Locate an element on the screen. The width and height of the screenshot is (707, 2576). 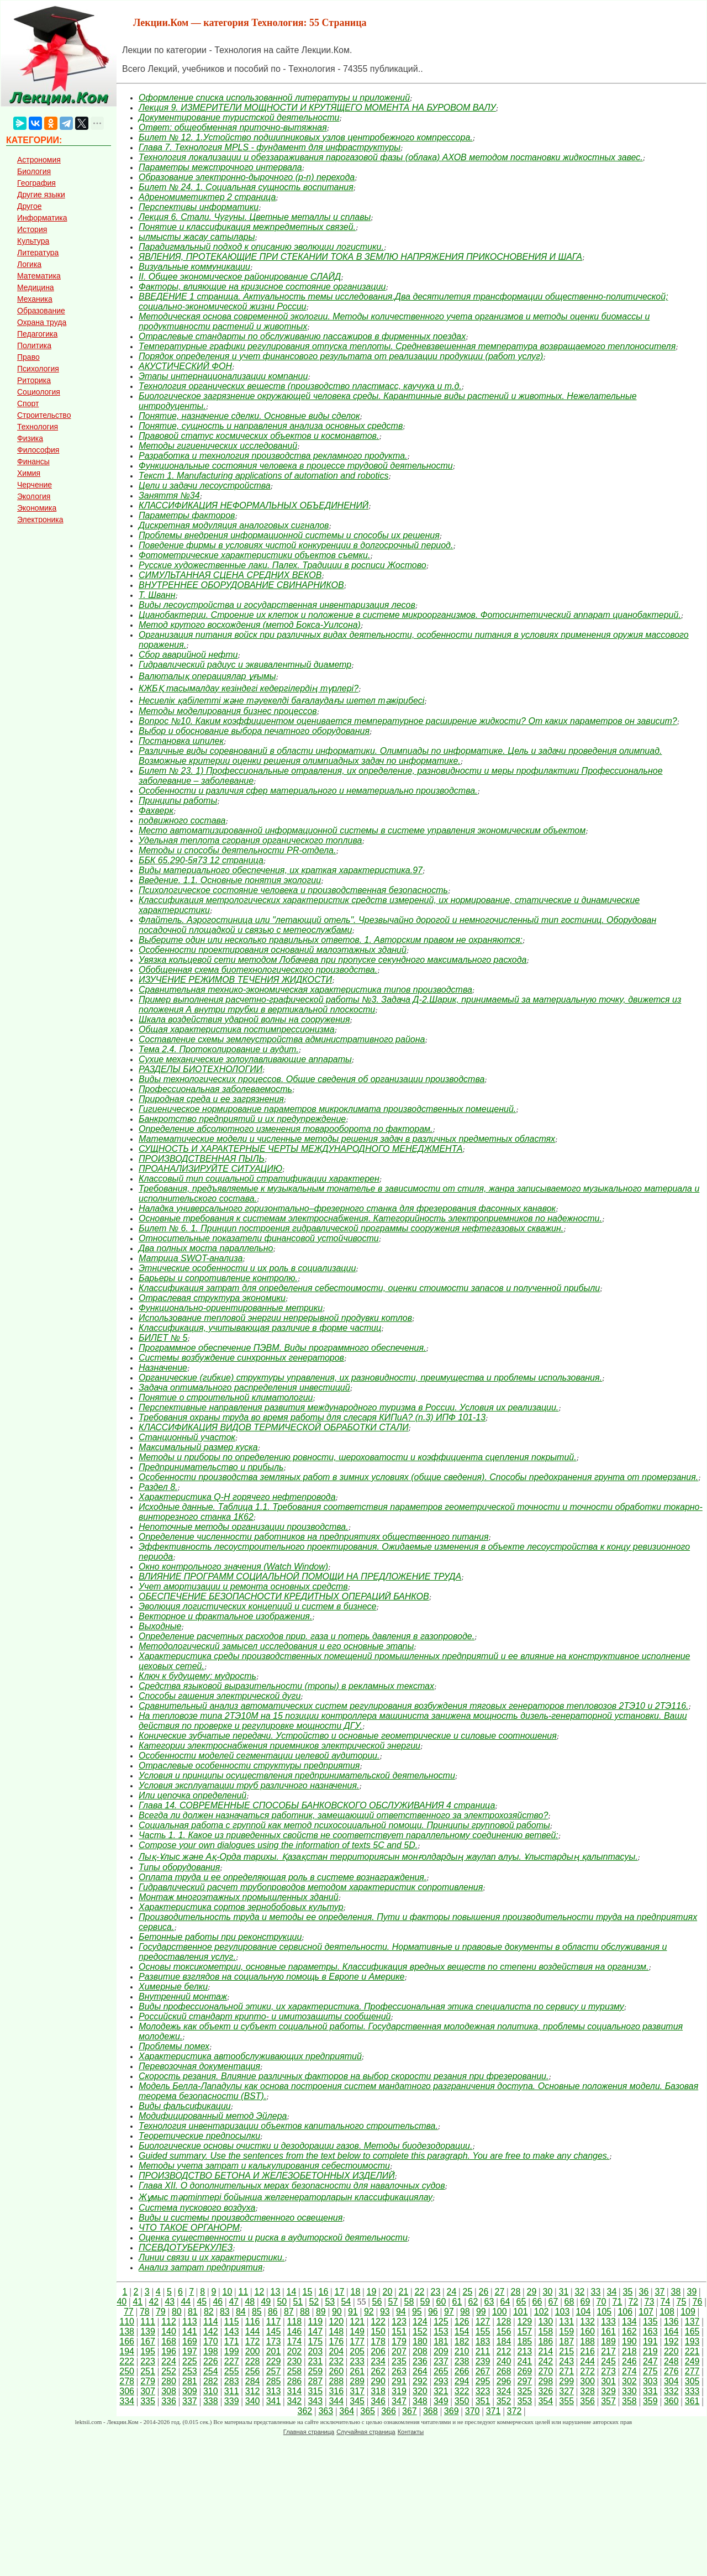
156 is located at coordinates (504, 2331).